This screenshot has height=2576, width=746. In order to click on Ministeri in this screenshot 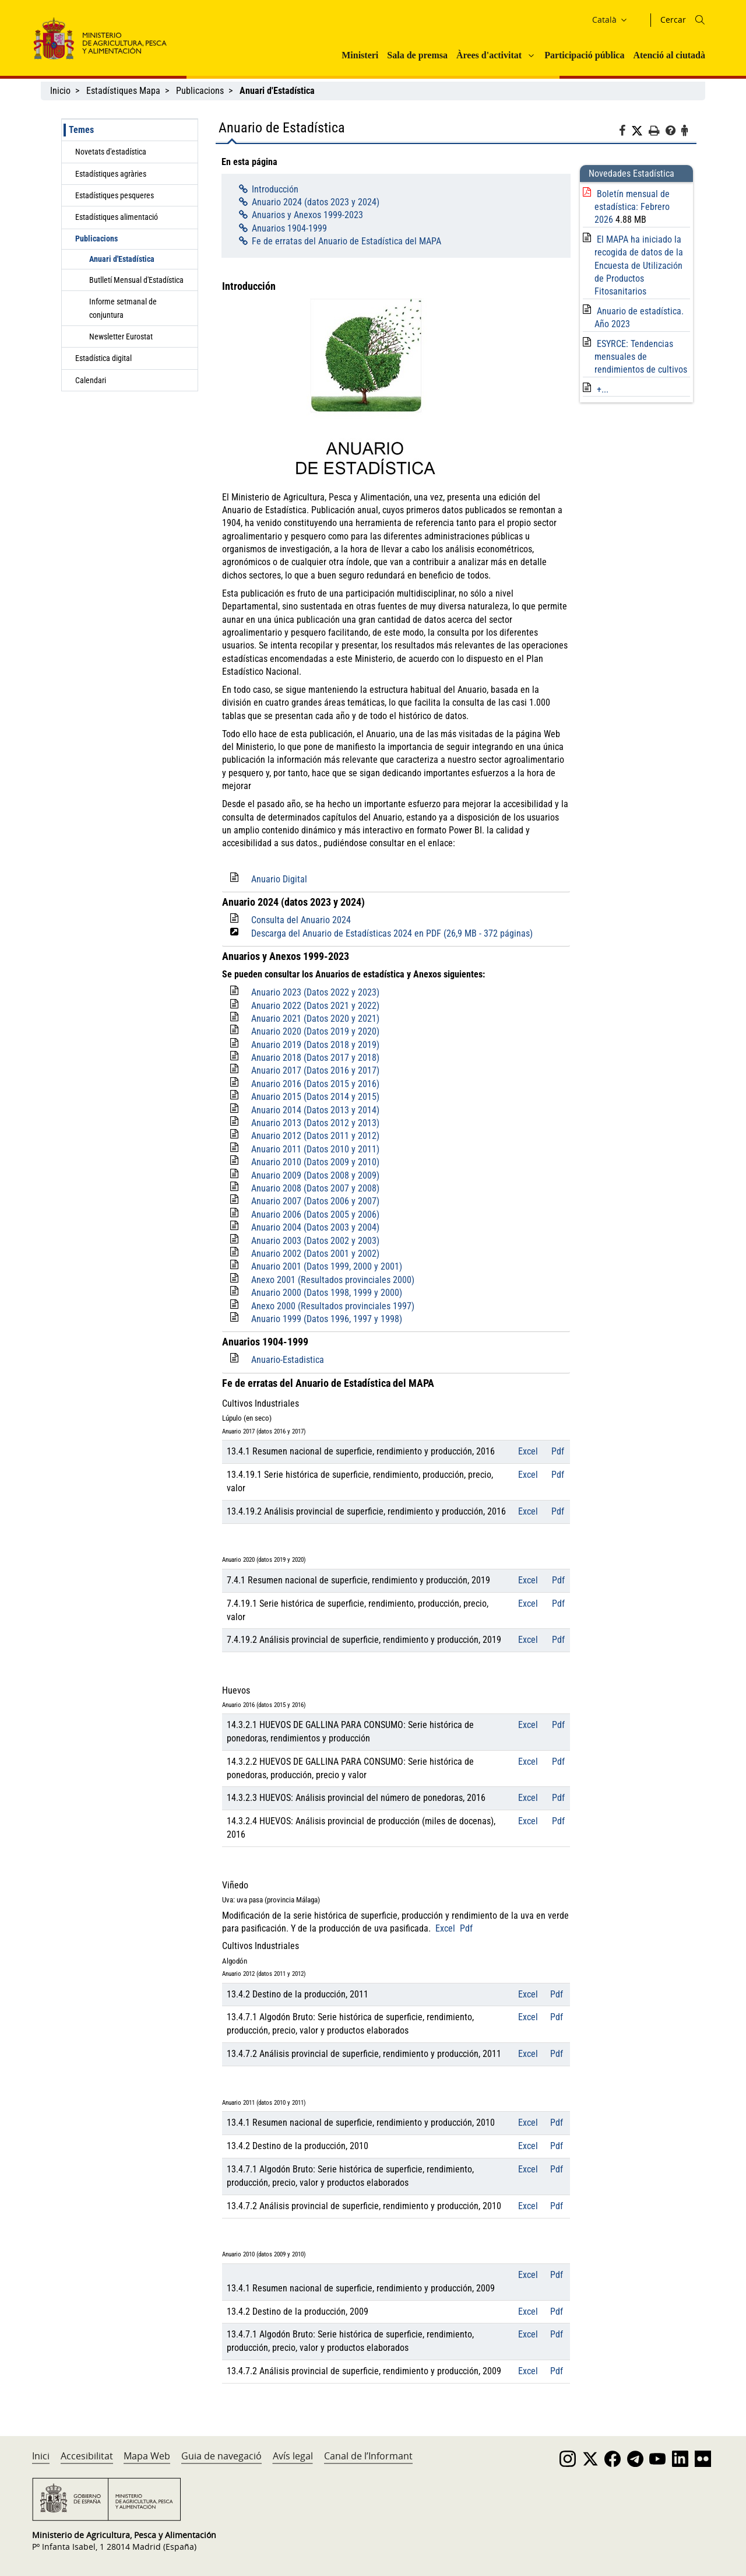, I will do `click(360, 55)`.